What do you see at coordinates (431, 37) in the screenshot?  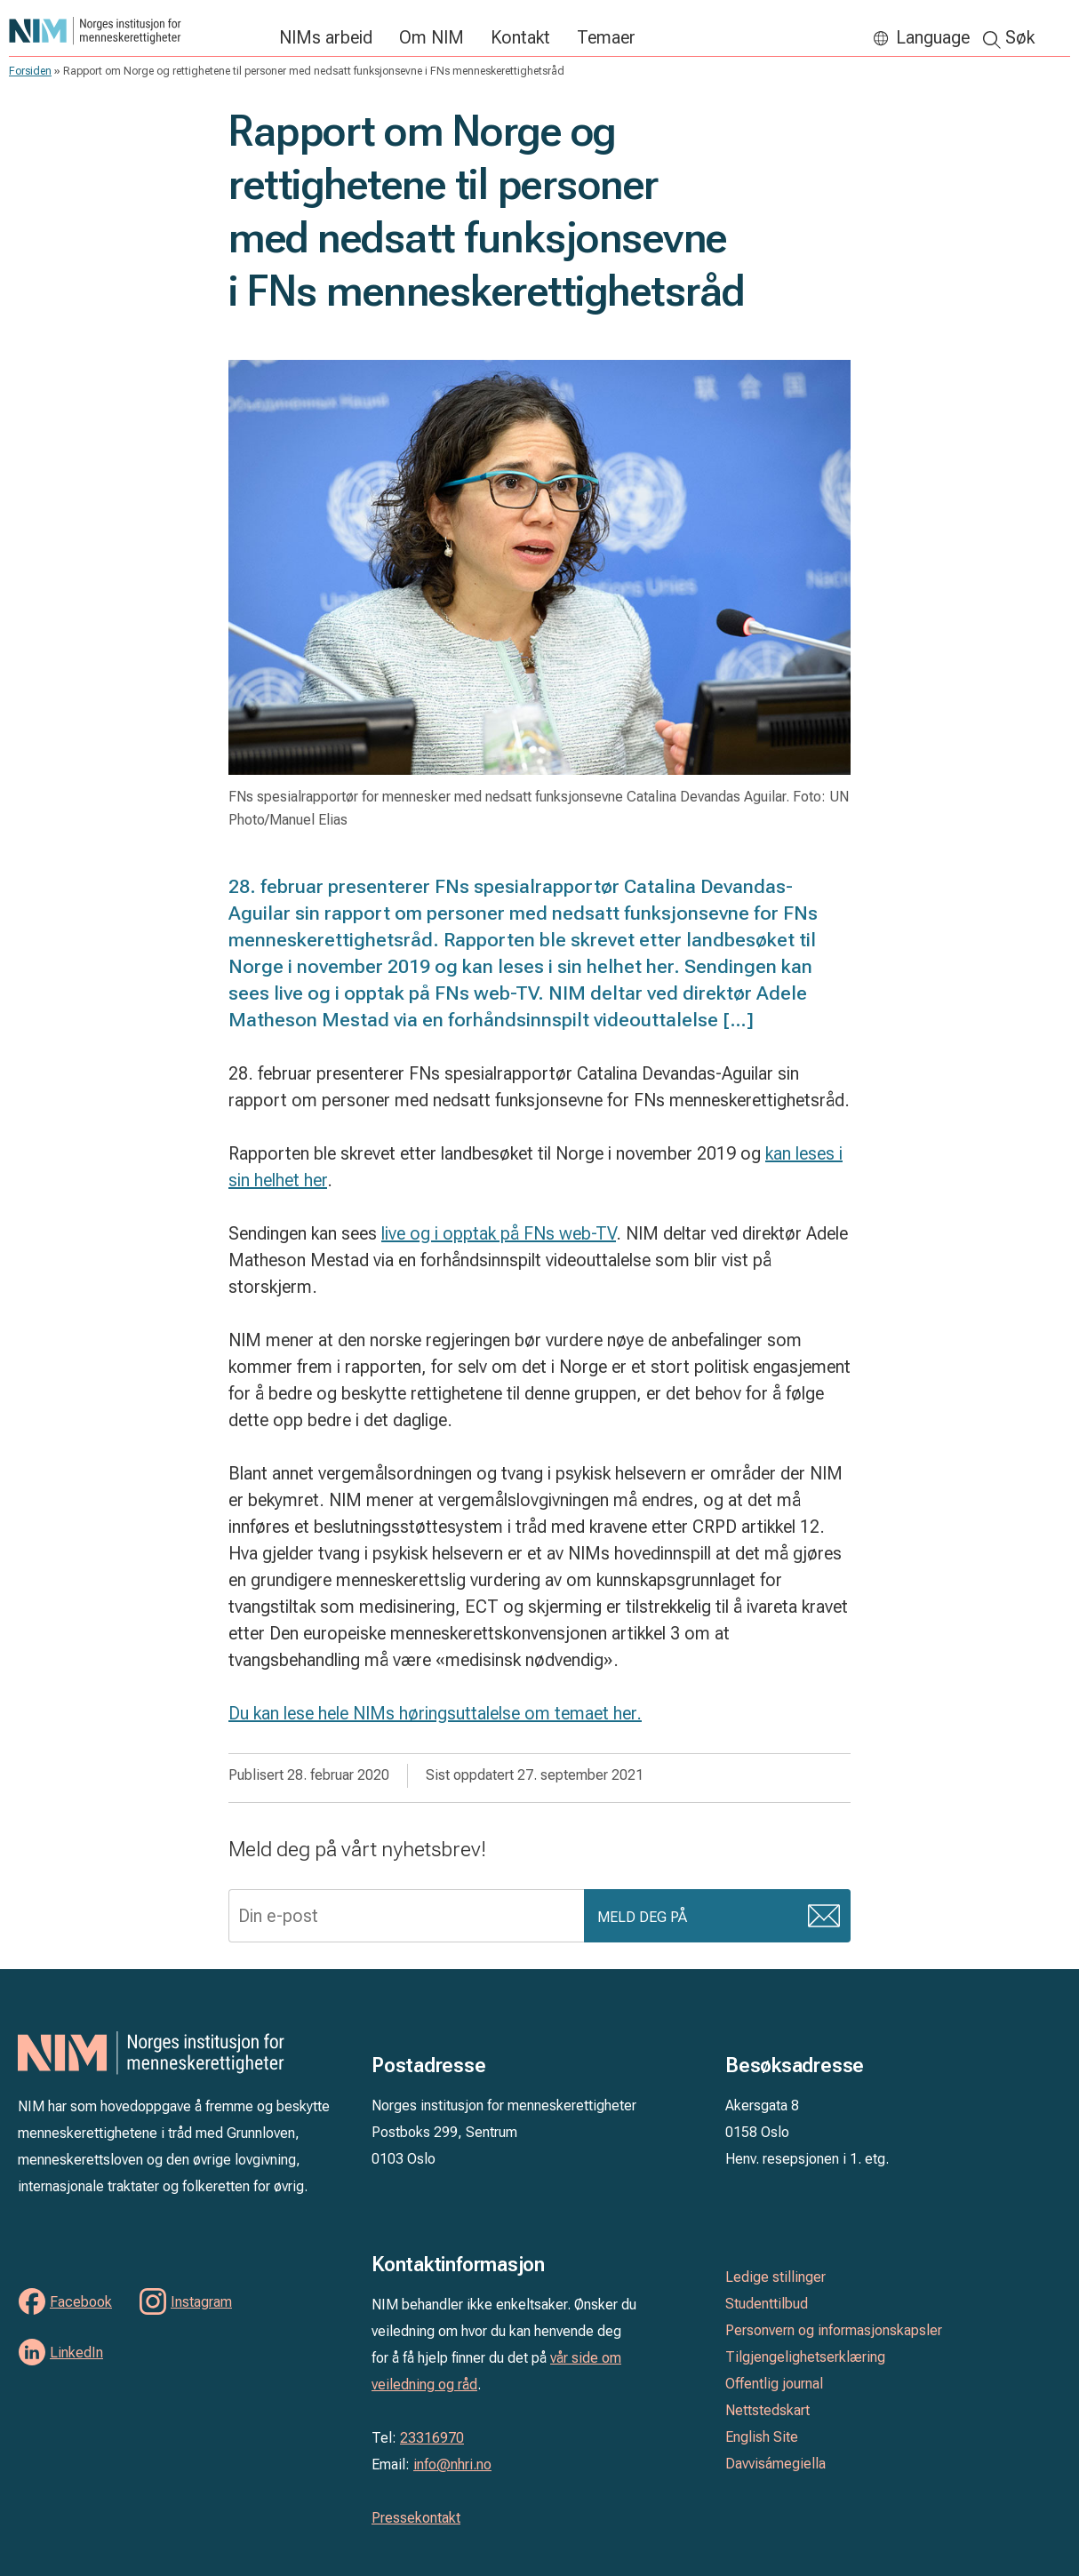 I see `Om NIM` at bounding box center [431, 37].